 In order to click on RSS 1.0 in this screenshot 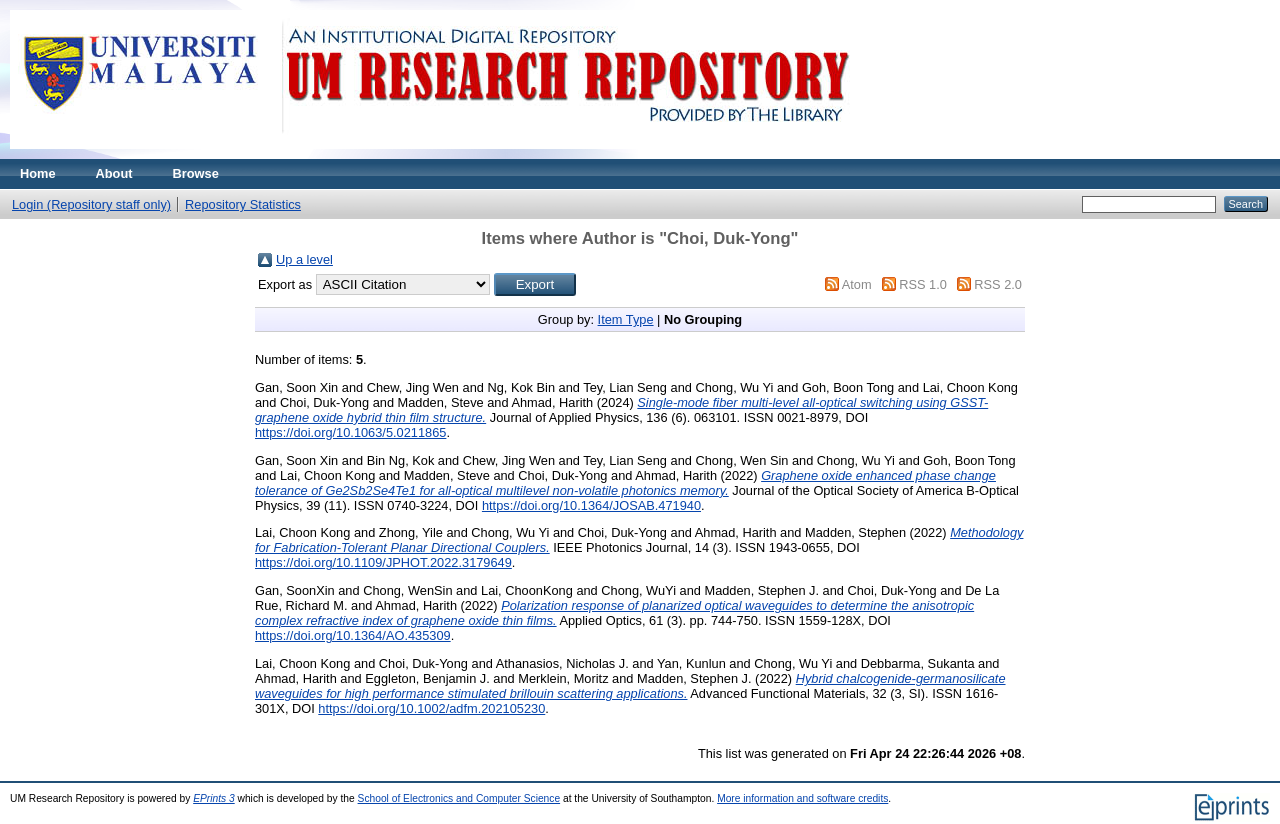, I will do `click(923, 284)`.